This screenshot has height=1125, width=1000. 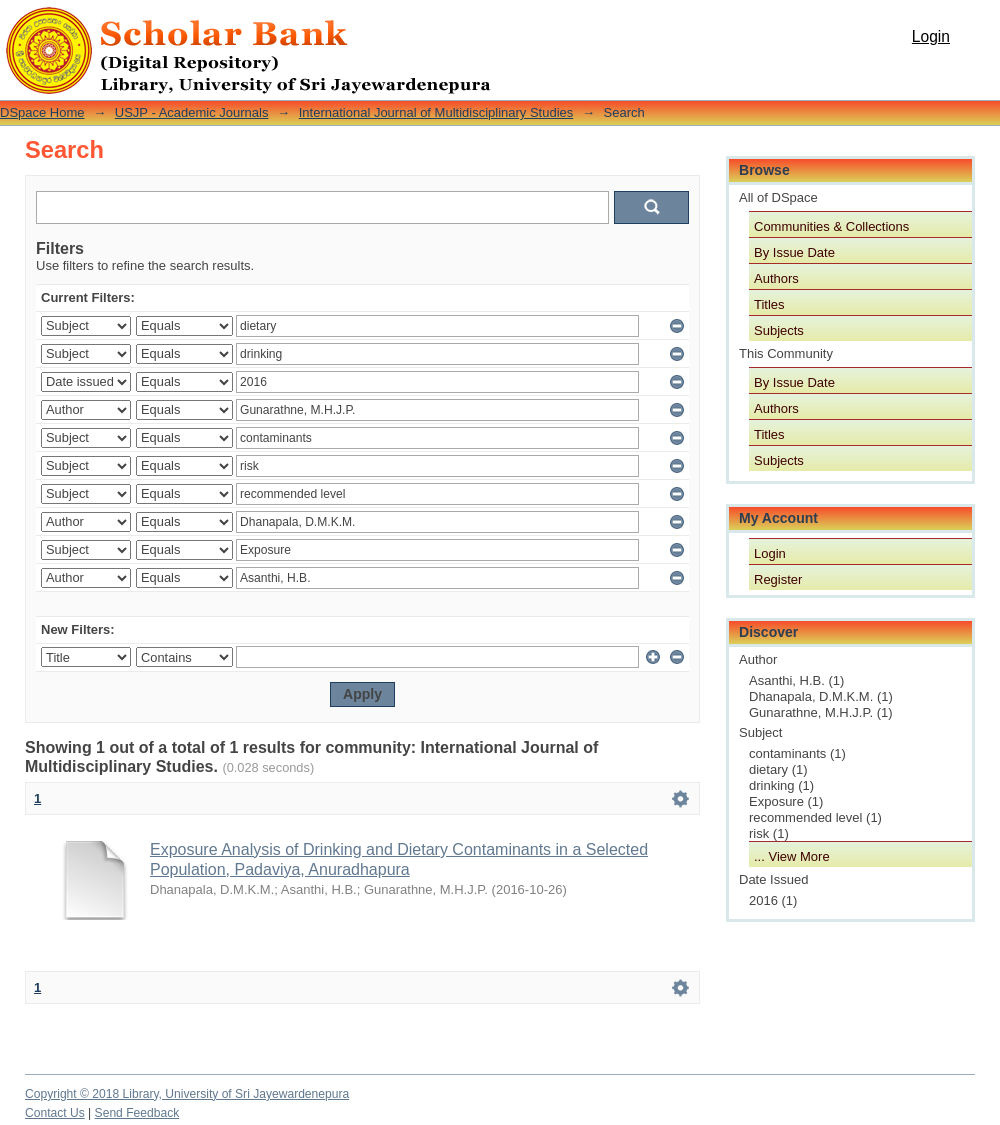 What do you see at coordinates (137, 1113) in the screenshot?
I see `Send Feedback` at bounding box center [137, 1113].